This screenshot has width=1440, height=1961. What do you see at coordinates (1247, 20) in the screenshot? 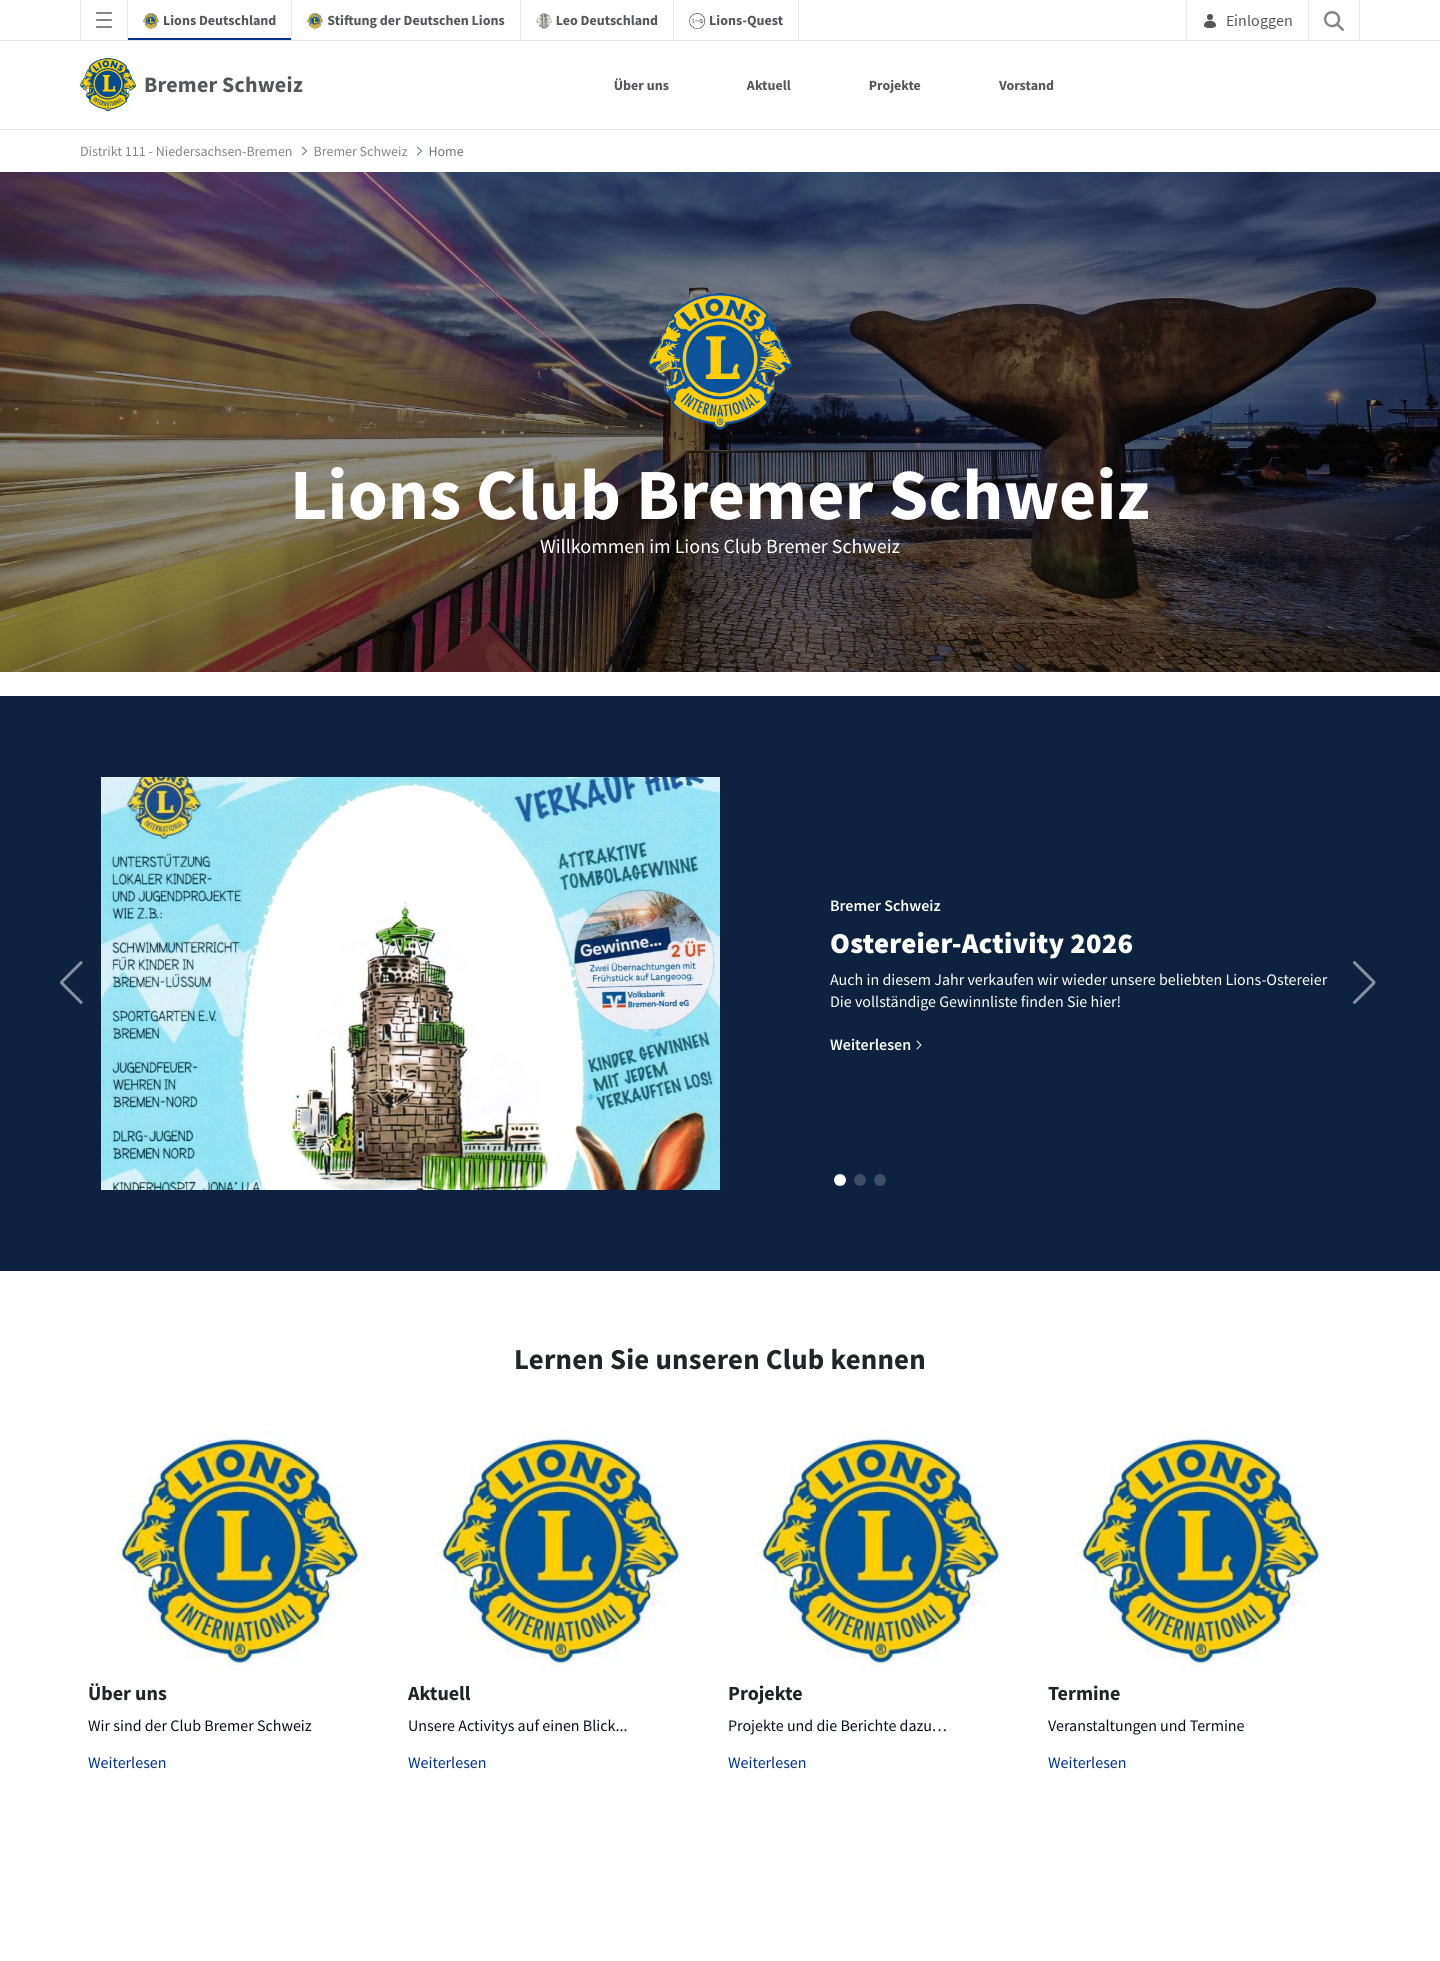
I see `Einloggen` at bounding box center [1247, 20].